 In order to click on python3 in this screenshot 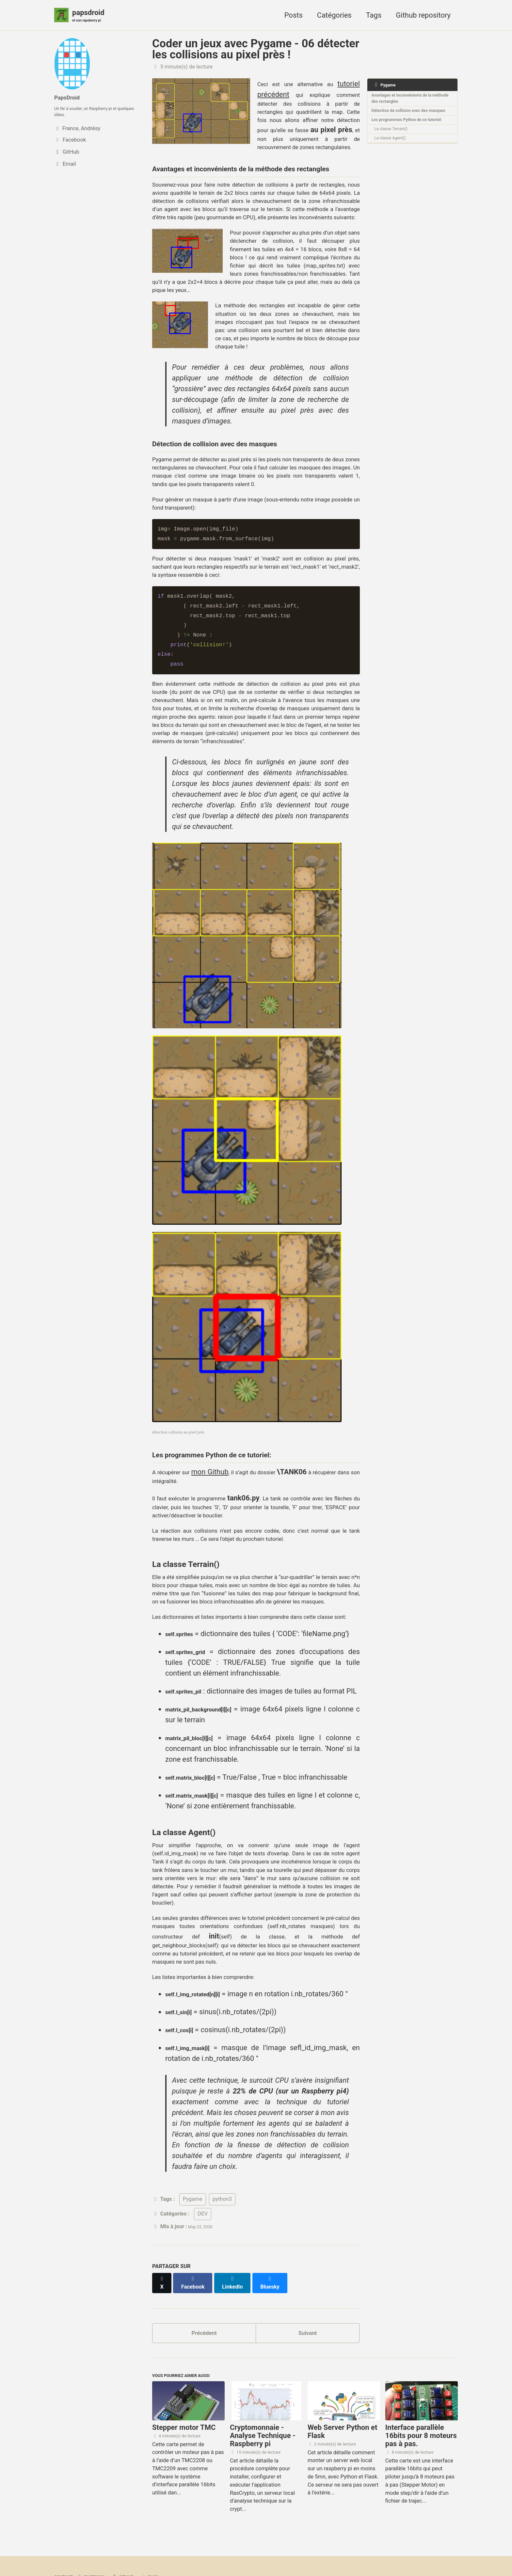, I will do `click(222, 2163)`.